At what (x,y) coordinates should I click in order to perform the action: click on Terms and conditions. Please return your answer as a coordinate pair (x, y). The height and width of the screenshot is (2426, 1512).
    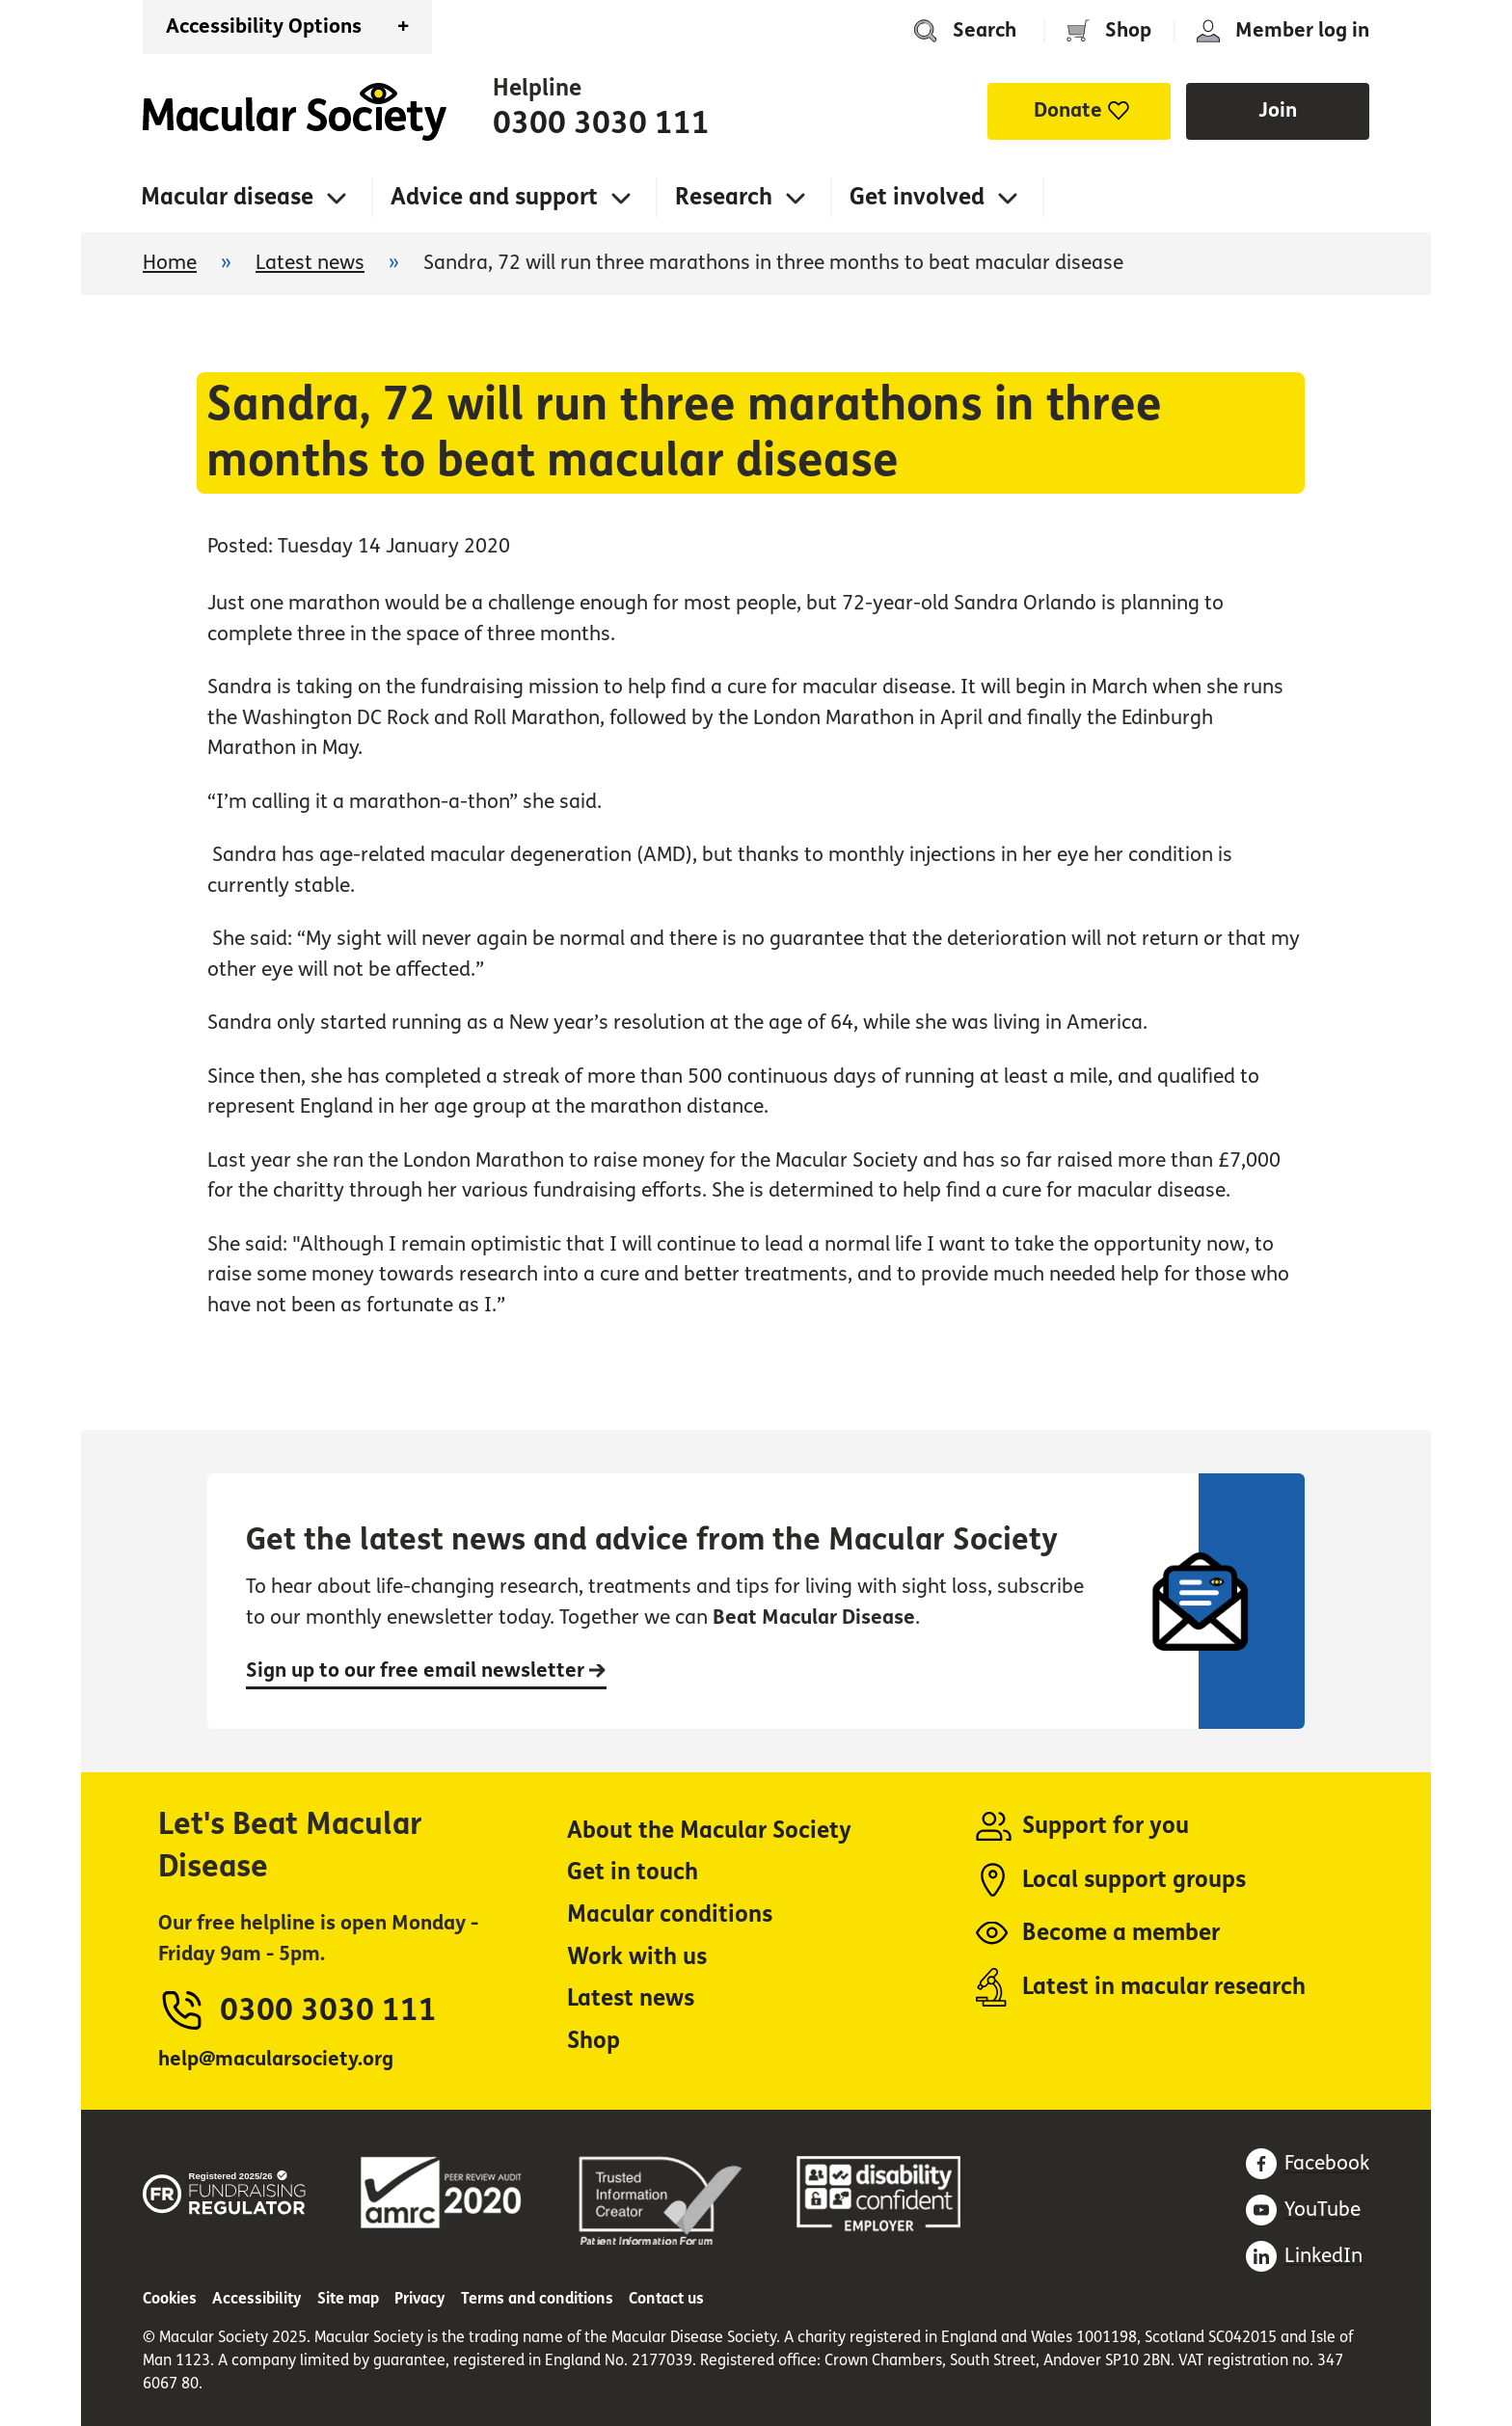
    Looking at the image, I should click on (537, 2298).